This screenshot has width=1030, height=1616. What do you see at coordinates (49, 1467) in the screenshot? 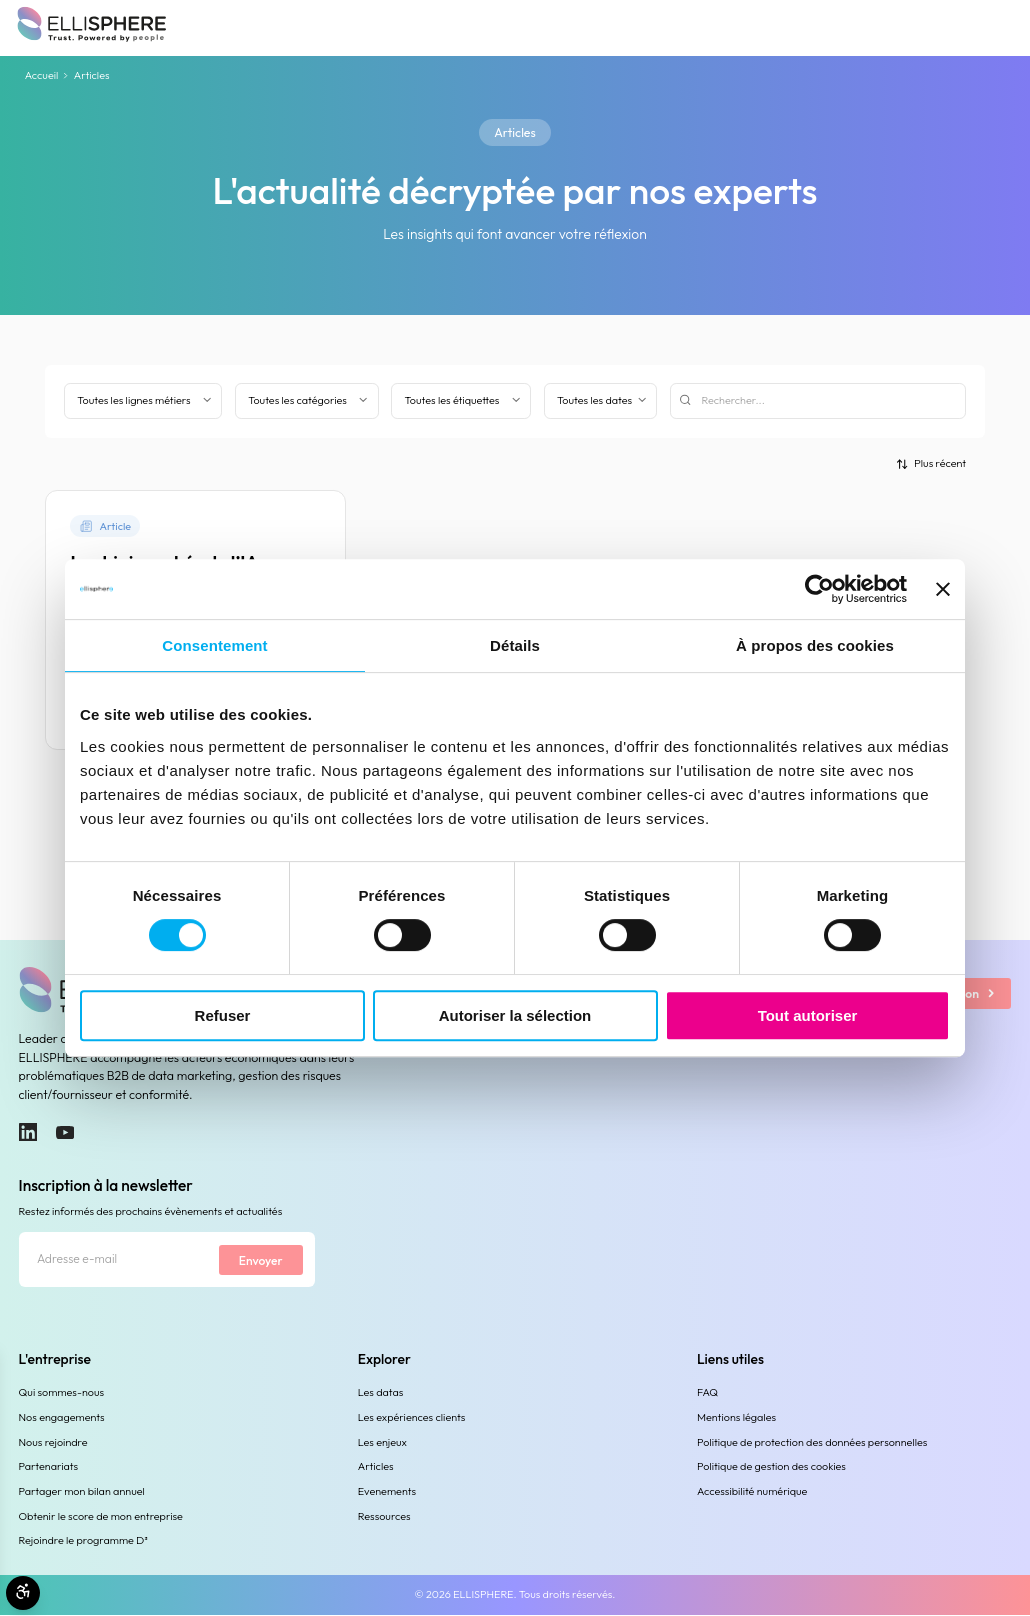
I see `Partenariats` at bounding box center [49, 1467].